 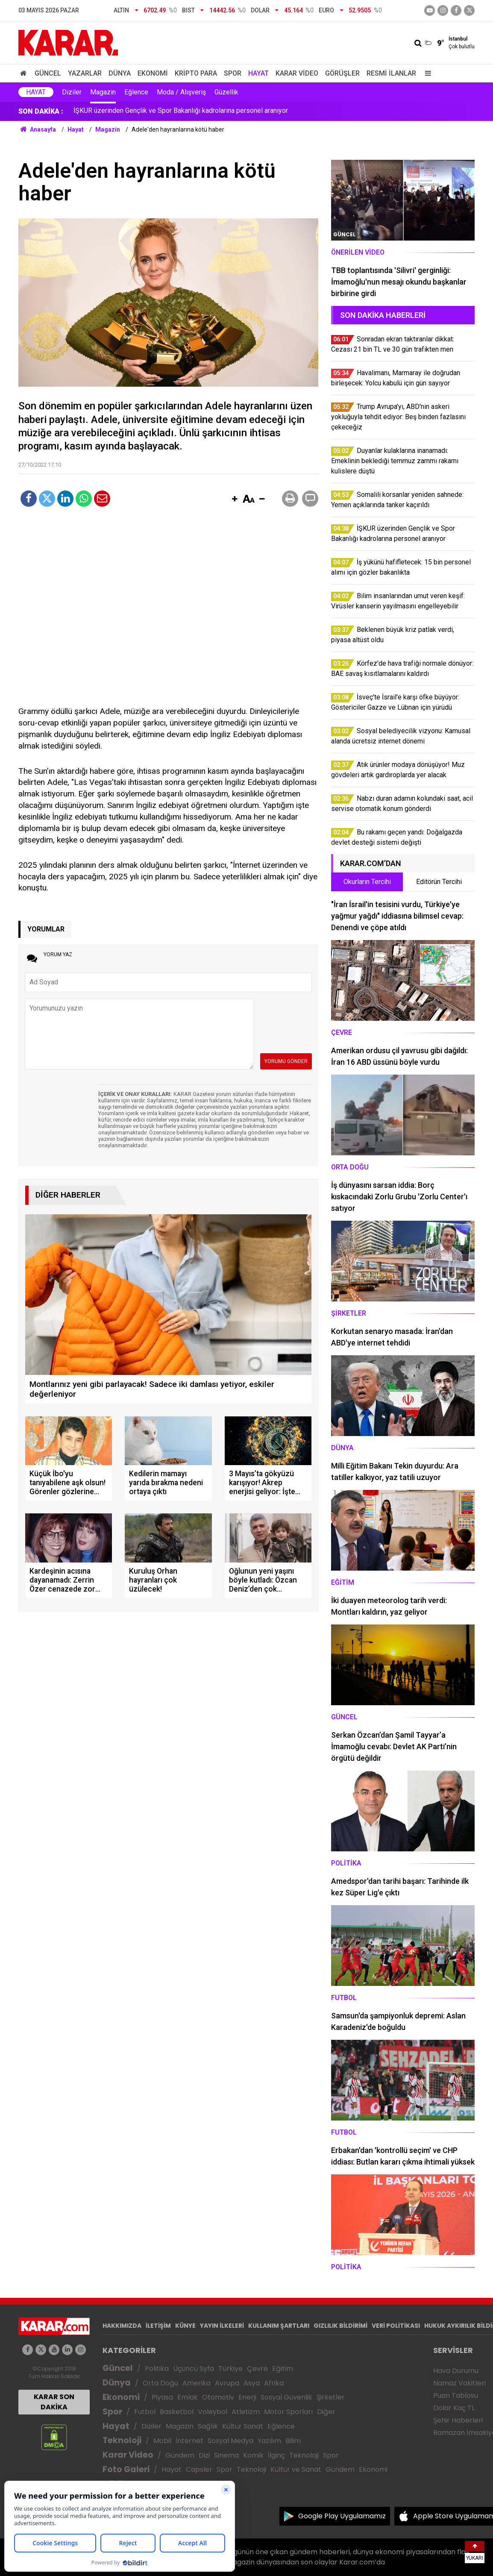 I want to click on Karar Video, so click(x=297, y=73).